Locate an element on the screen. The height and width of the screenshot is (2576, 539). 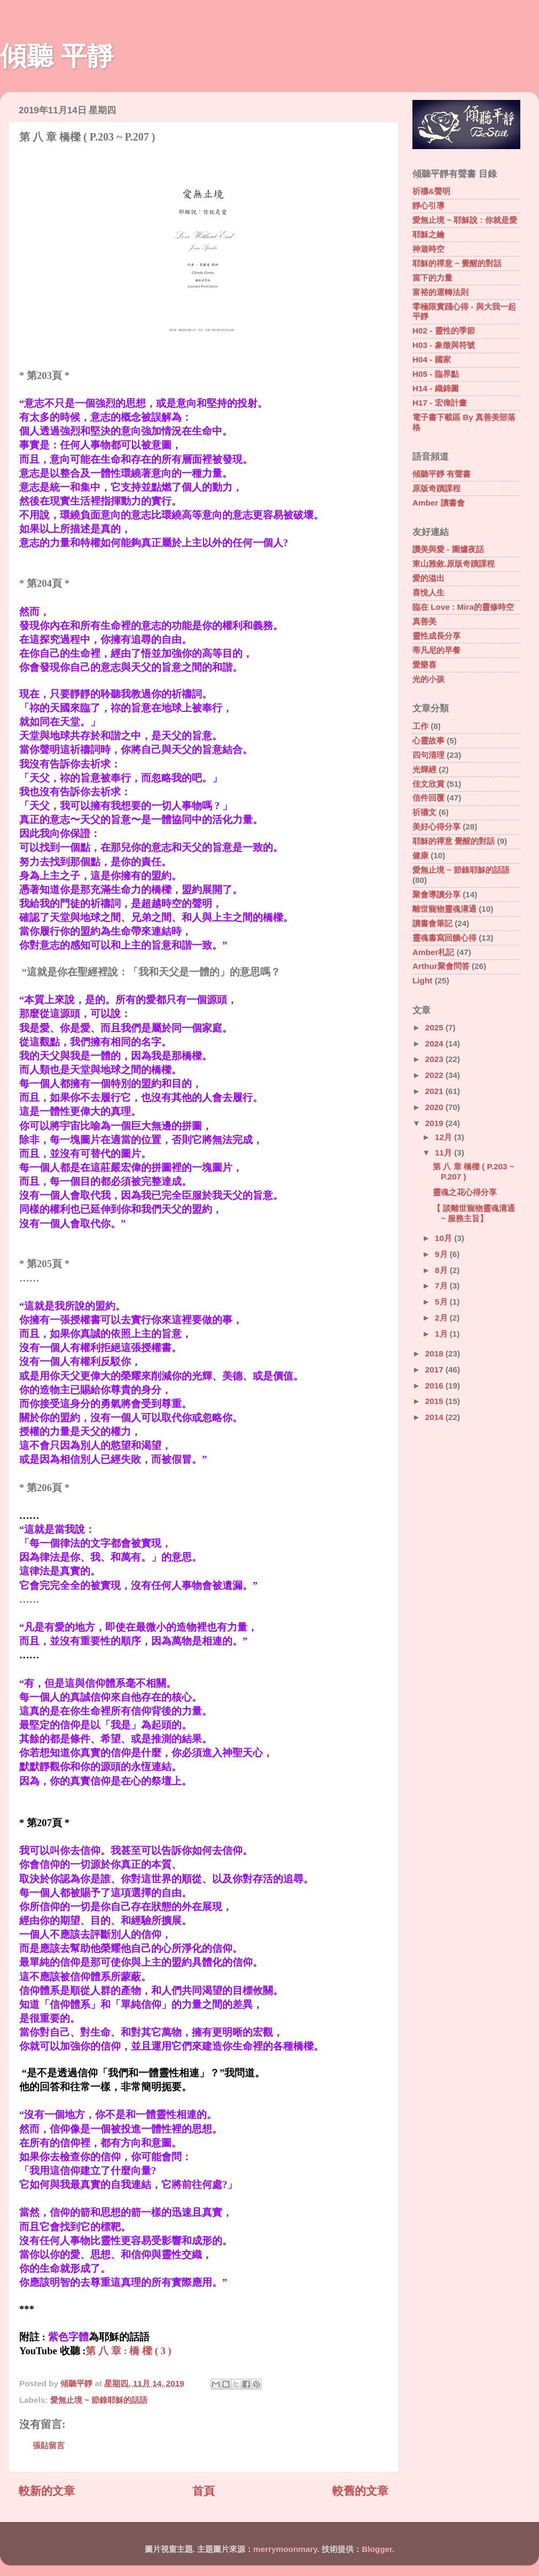
離世寵物靈魂溝通 is located at coordinates (444, 908).